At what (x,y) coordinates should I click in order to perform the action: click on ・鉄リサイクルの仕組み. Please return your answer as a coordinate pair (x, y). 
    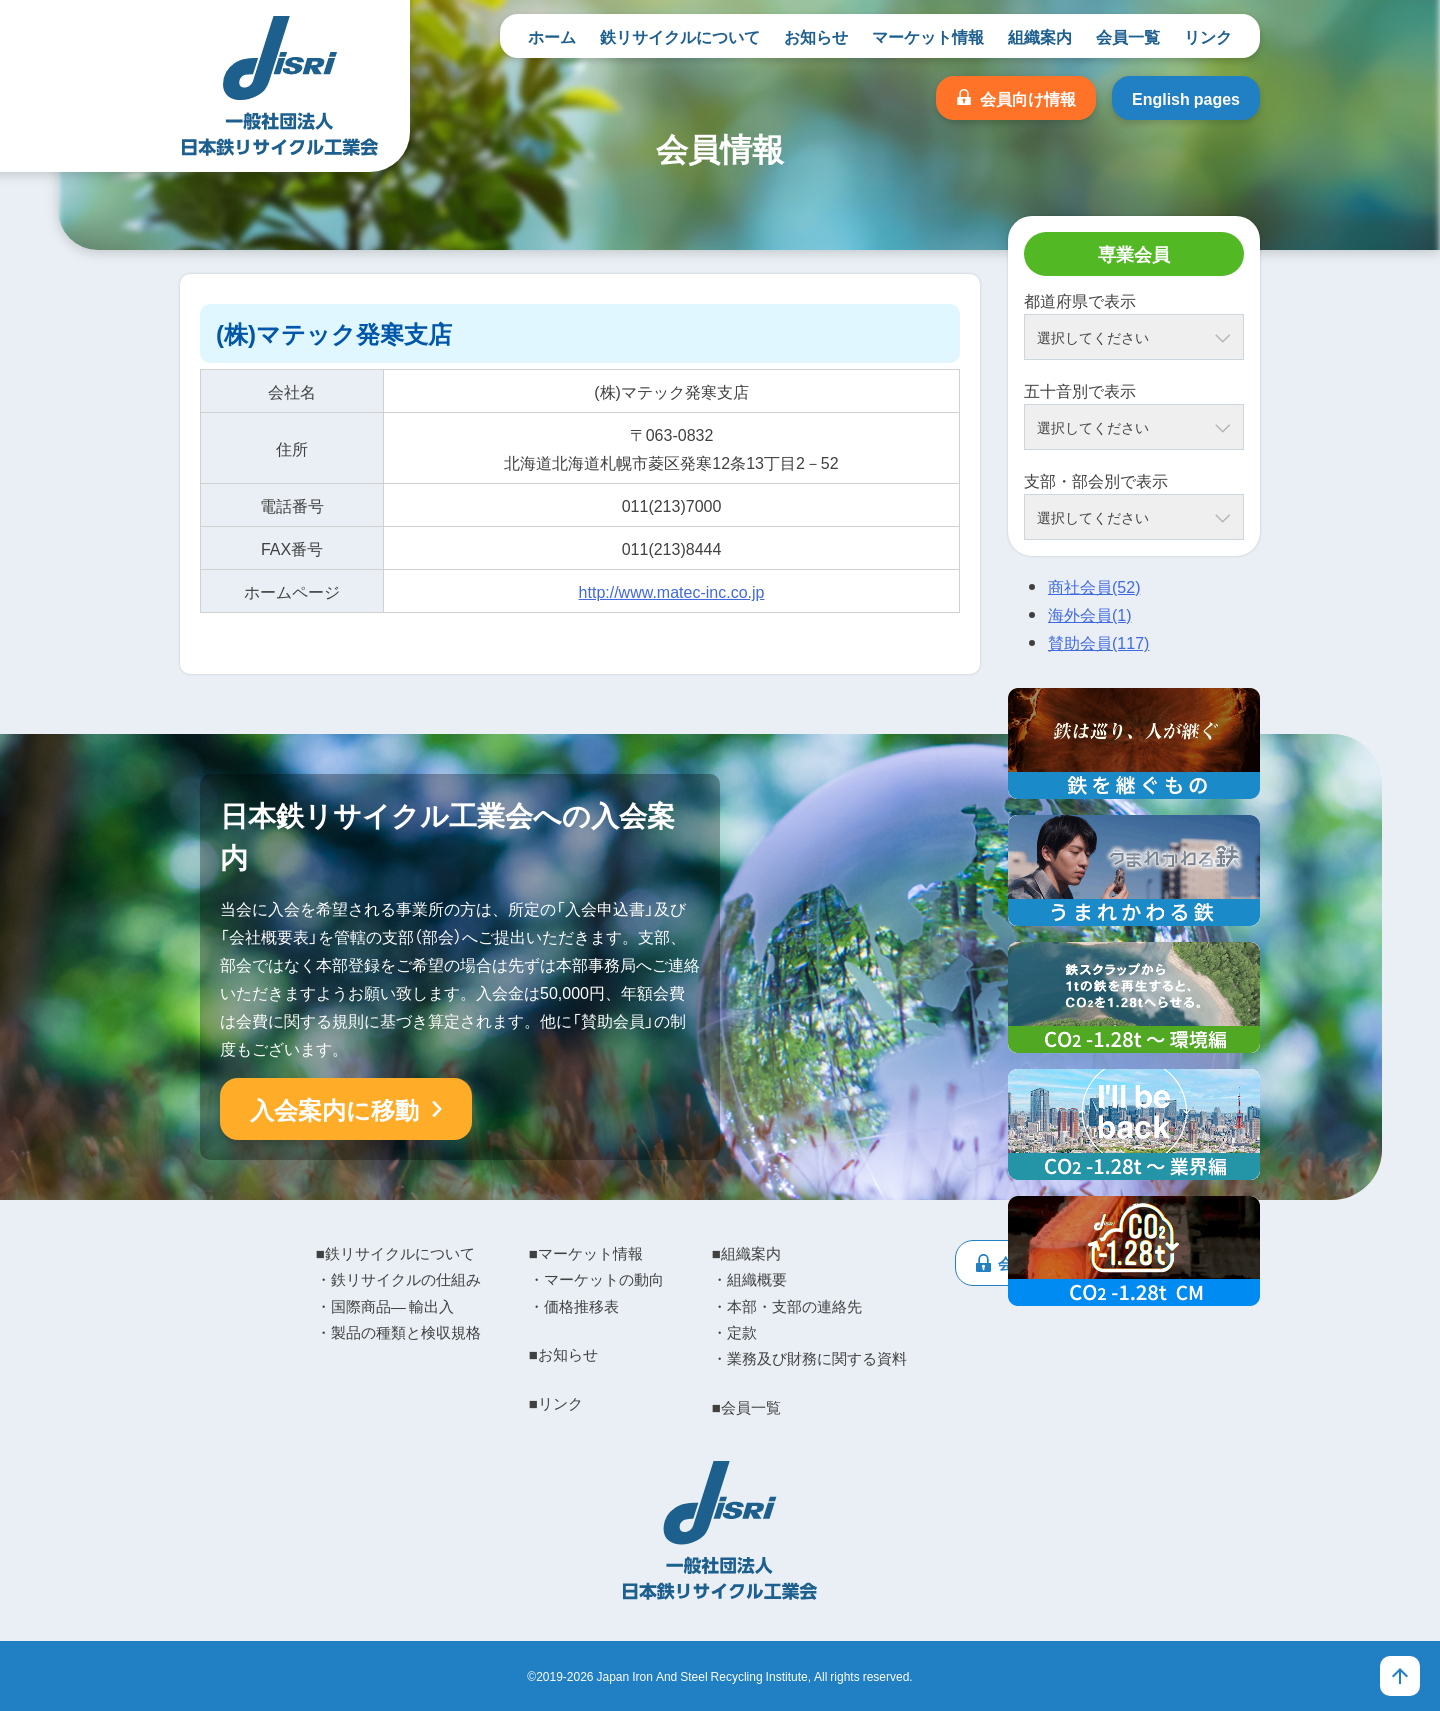
    Looking at the image, I should click on (398, 1279).